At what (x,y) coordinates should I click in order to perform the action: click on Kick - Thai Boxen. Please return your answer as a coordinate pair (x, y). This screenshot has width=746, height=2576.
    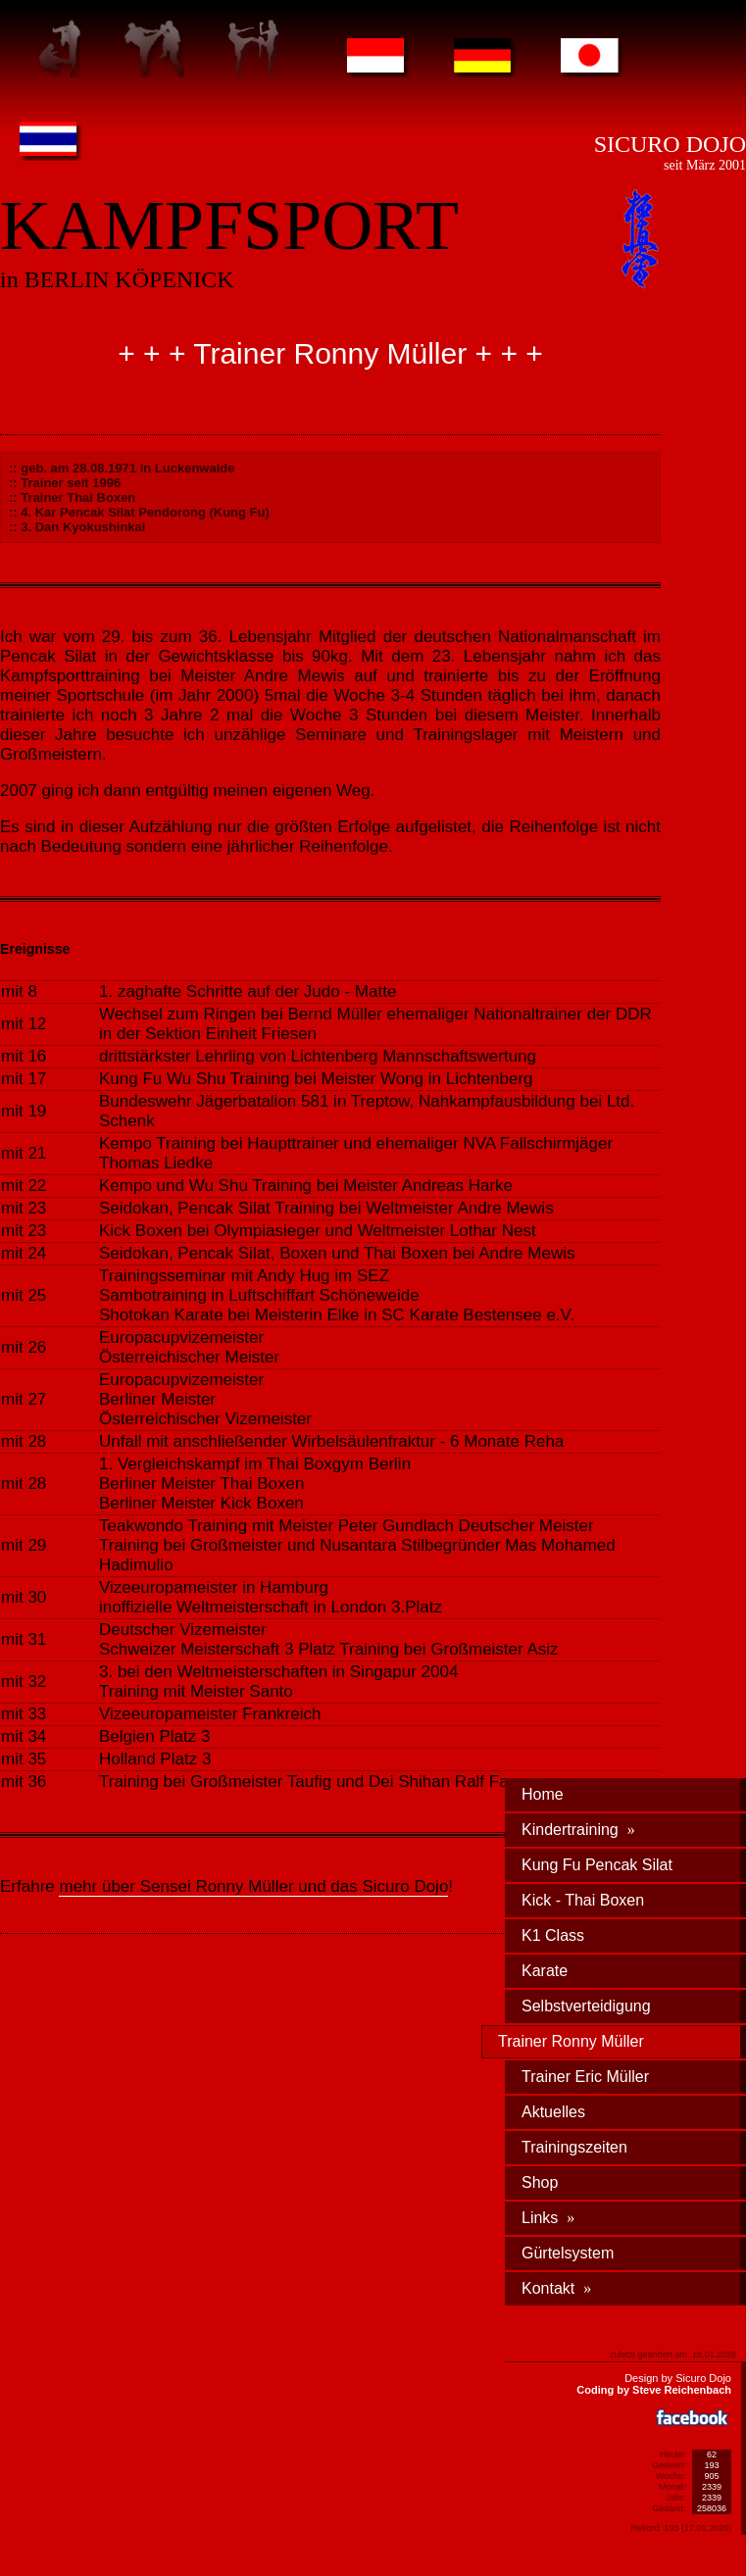
    Looking at the image, I should click on (583, 1900).